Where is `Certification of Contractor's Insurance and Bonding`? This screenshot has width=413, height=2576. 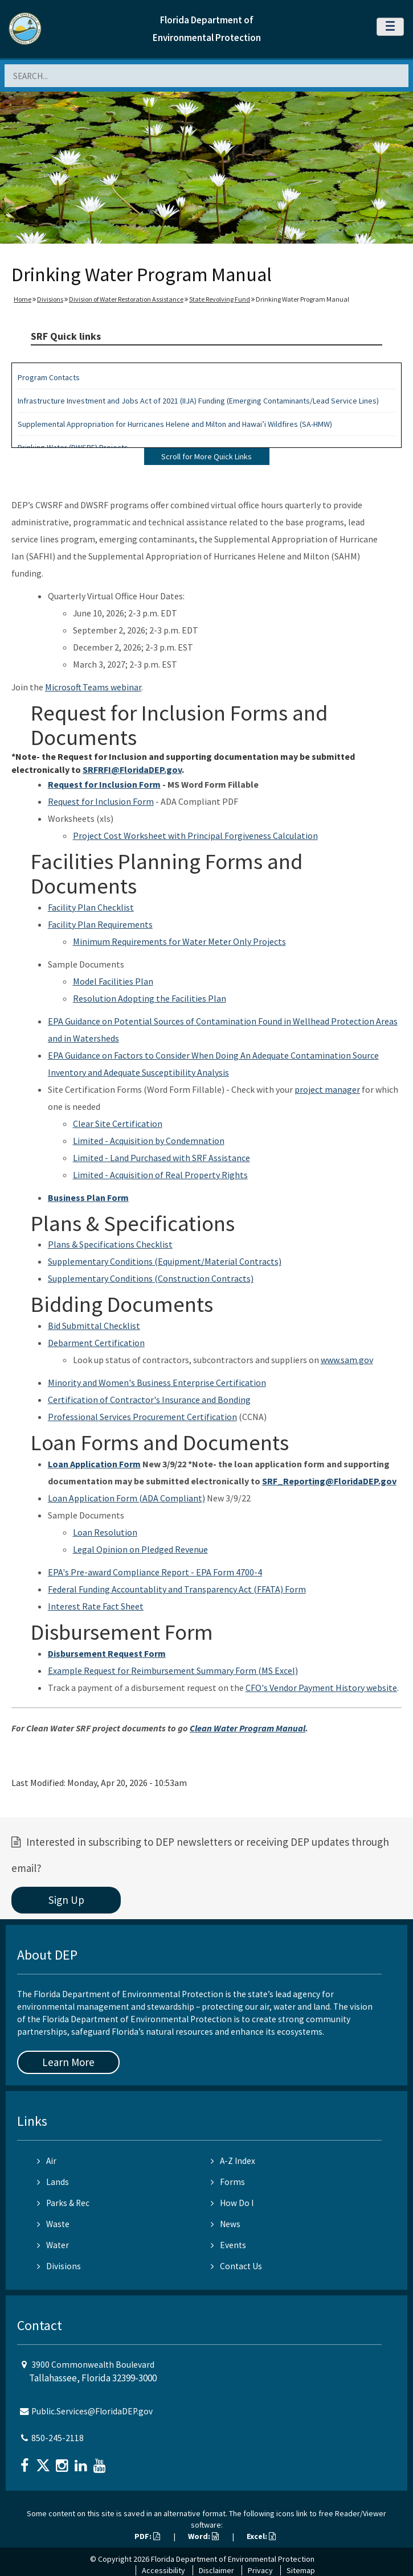 Certification of Contractor's Insurance and Bonding is located at coordinates (149, 1399).